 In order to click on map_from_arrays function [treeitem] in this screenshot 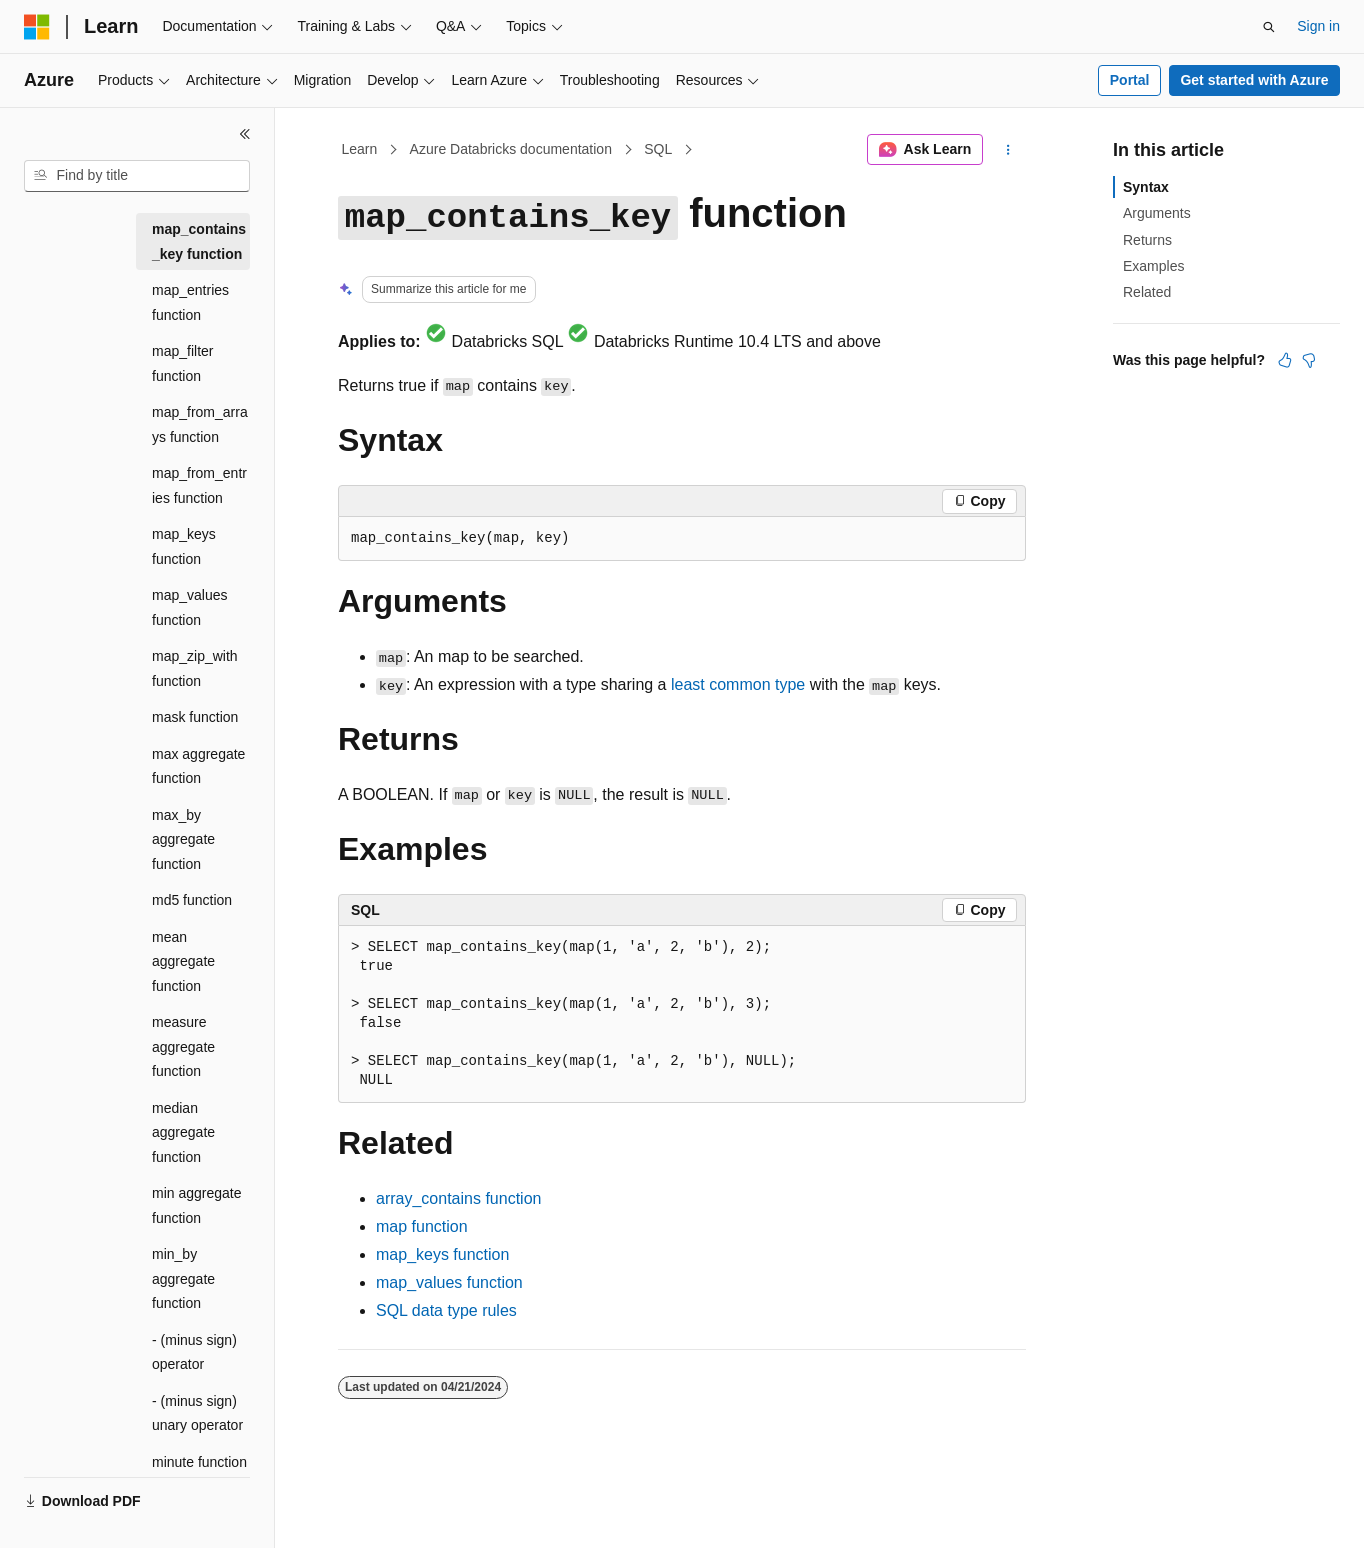, I will do `click(200, 424)`.